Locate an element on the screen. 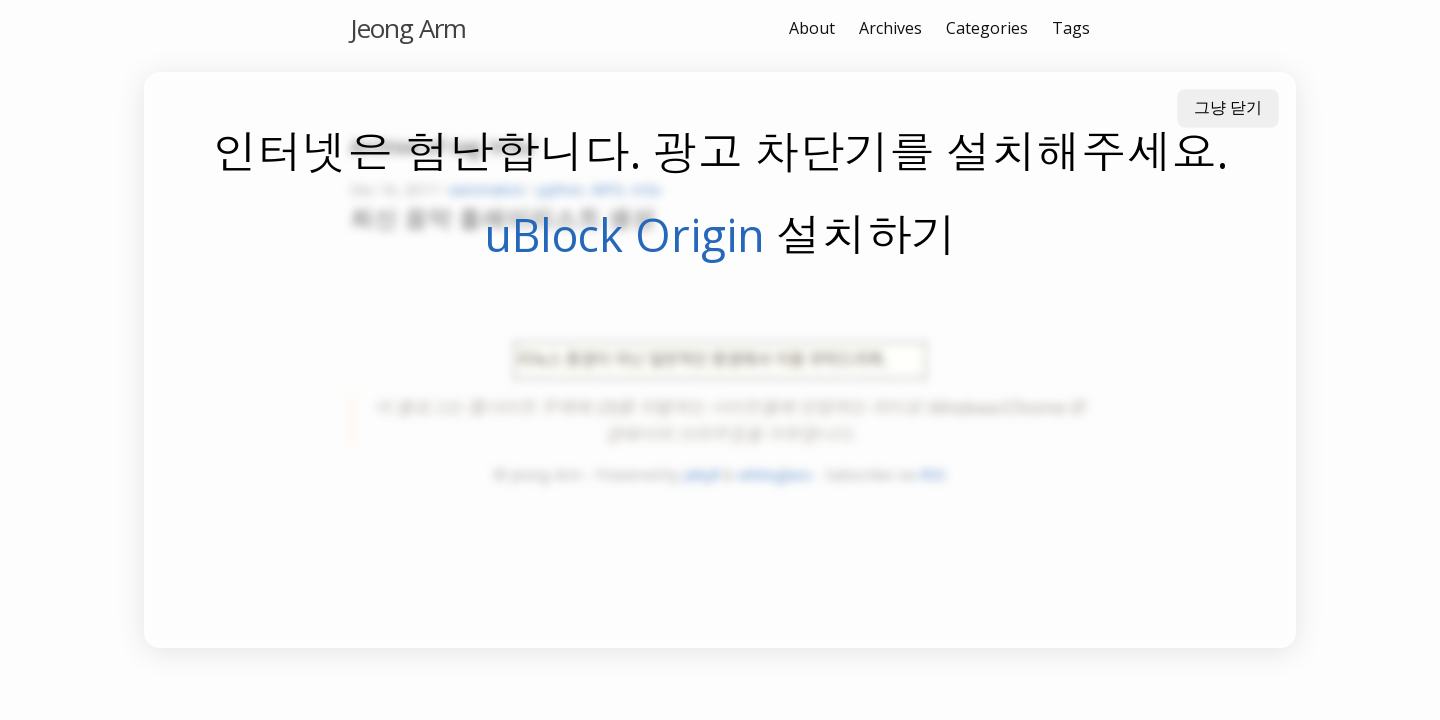 The width and height of the screenshot is (1440, 720). uBlock Origin is located at coordinates (624, 234).